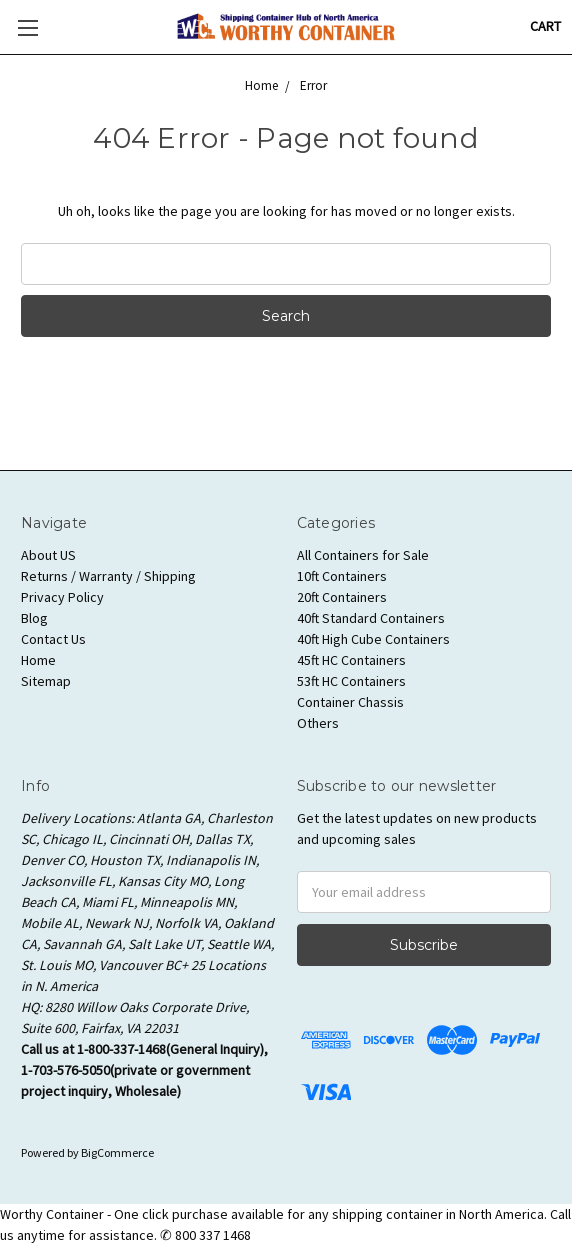  Describe the element at coordinates (62, 597) in the screenshot. I see `Privacy Policy` at that location.